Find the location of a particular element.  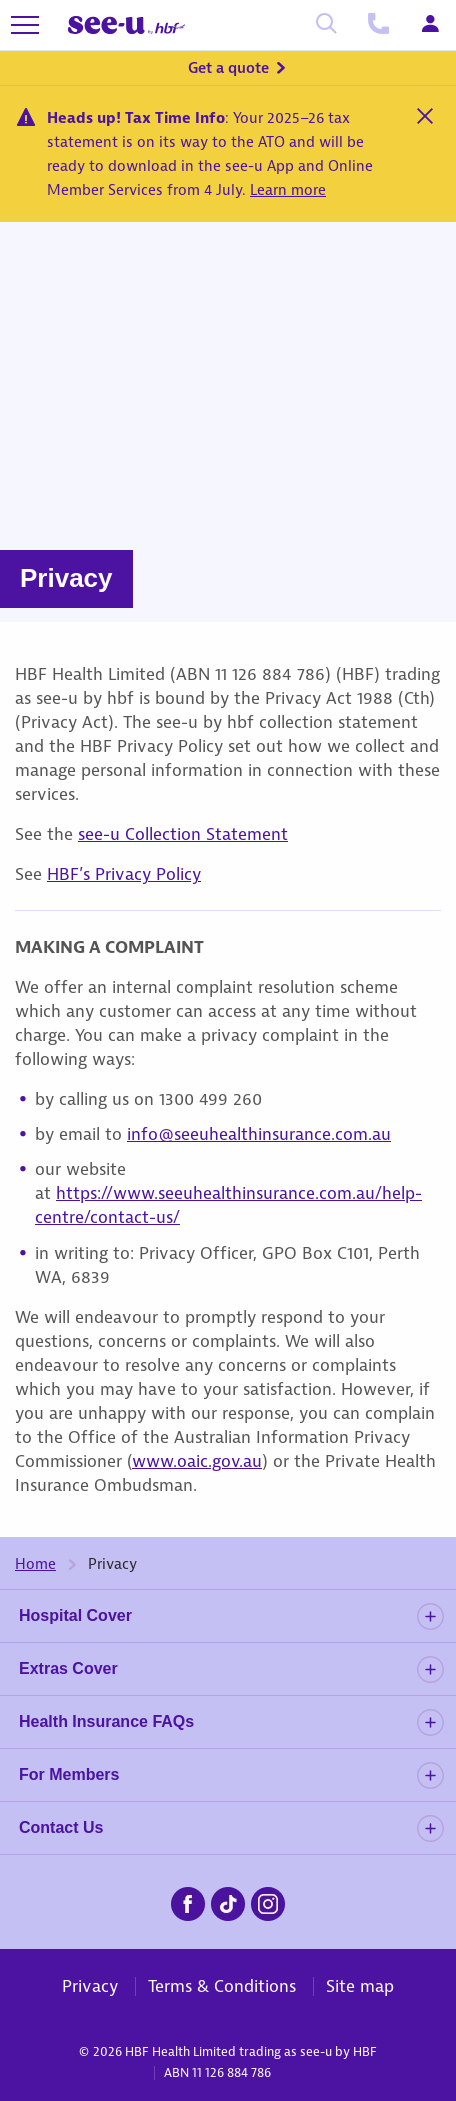

[Search] is located at coordinates (326, 25).